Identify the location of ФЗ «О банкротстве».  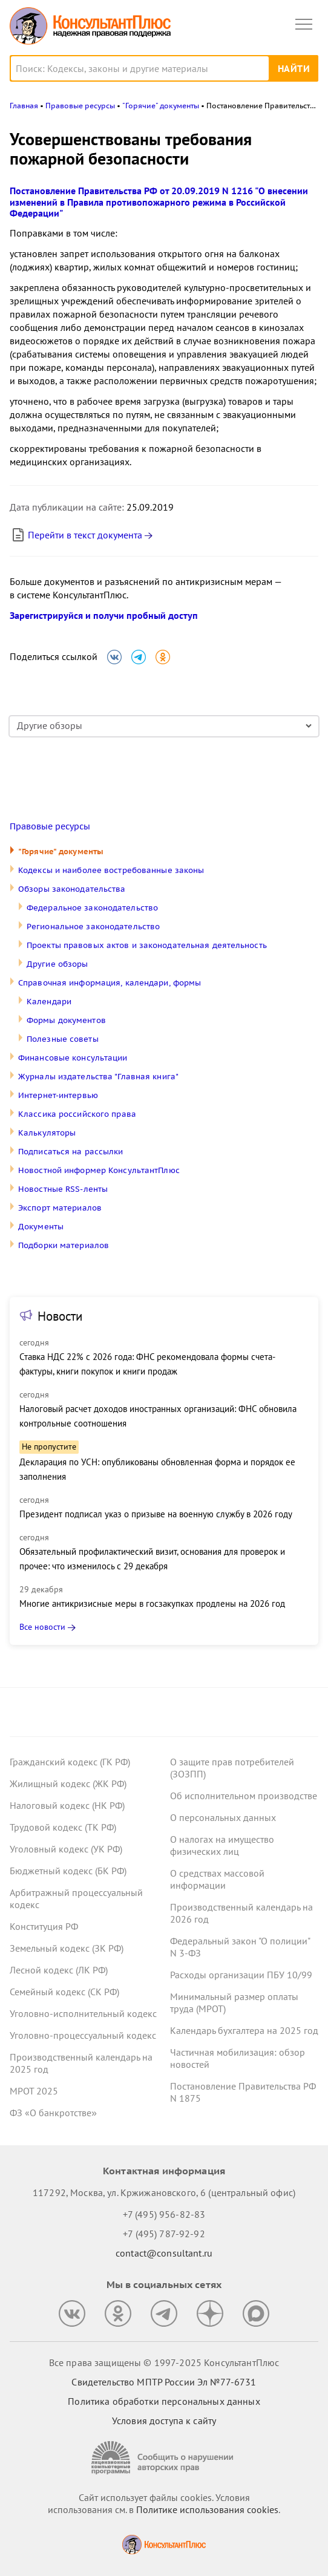
(53, 2113).